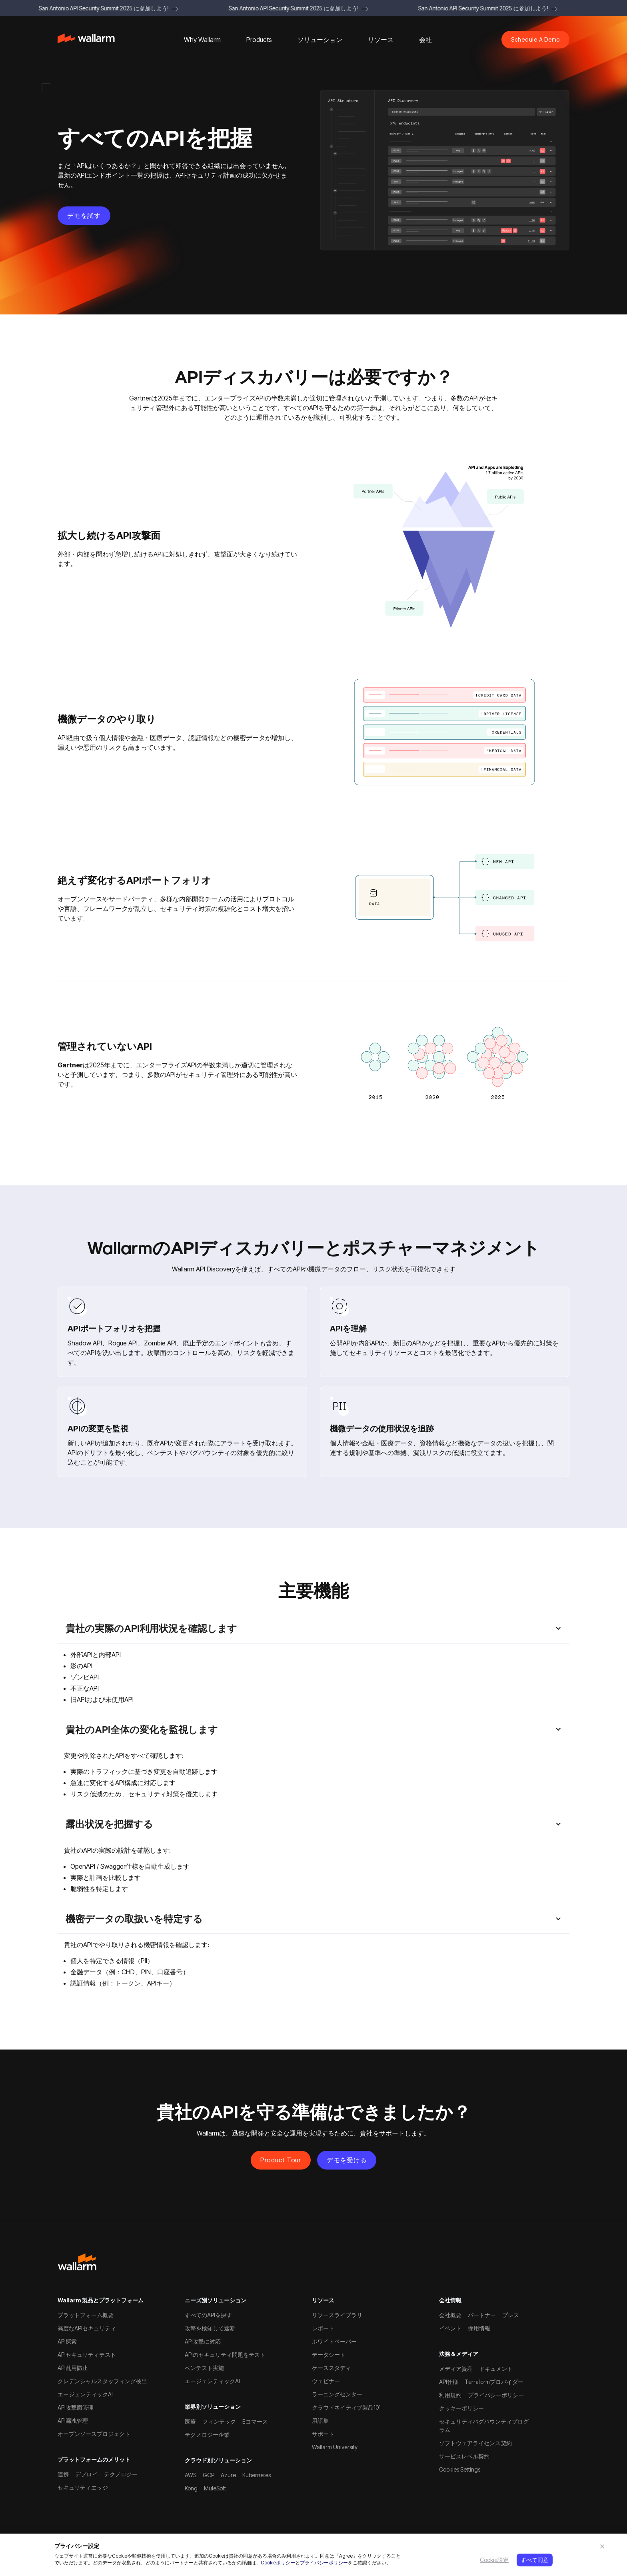 This screenshot has height=2576, width=627. Describe the element at coordinates (494, 2559) in the screenshot. I see `Cookie設定` at that location.